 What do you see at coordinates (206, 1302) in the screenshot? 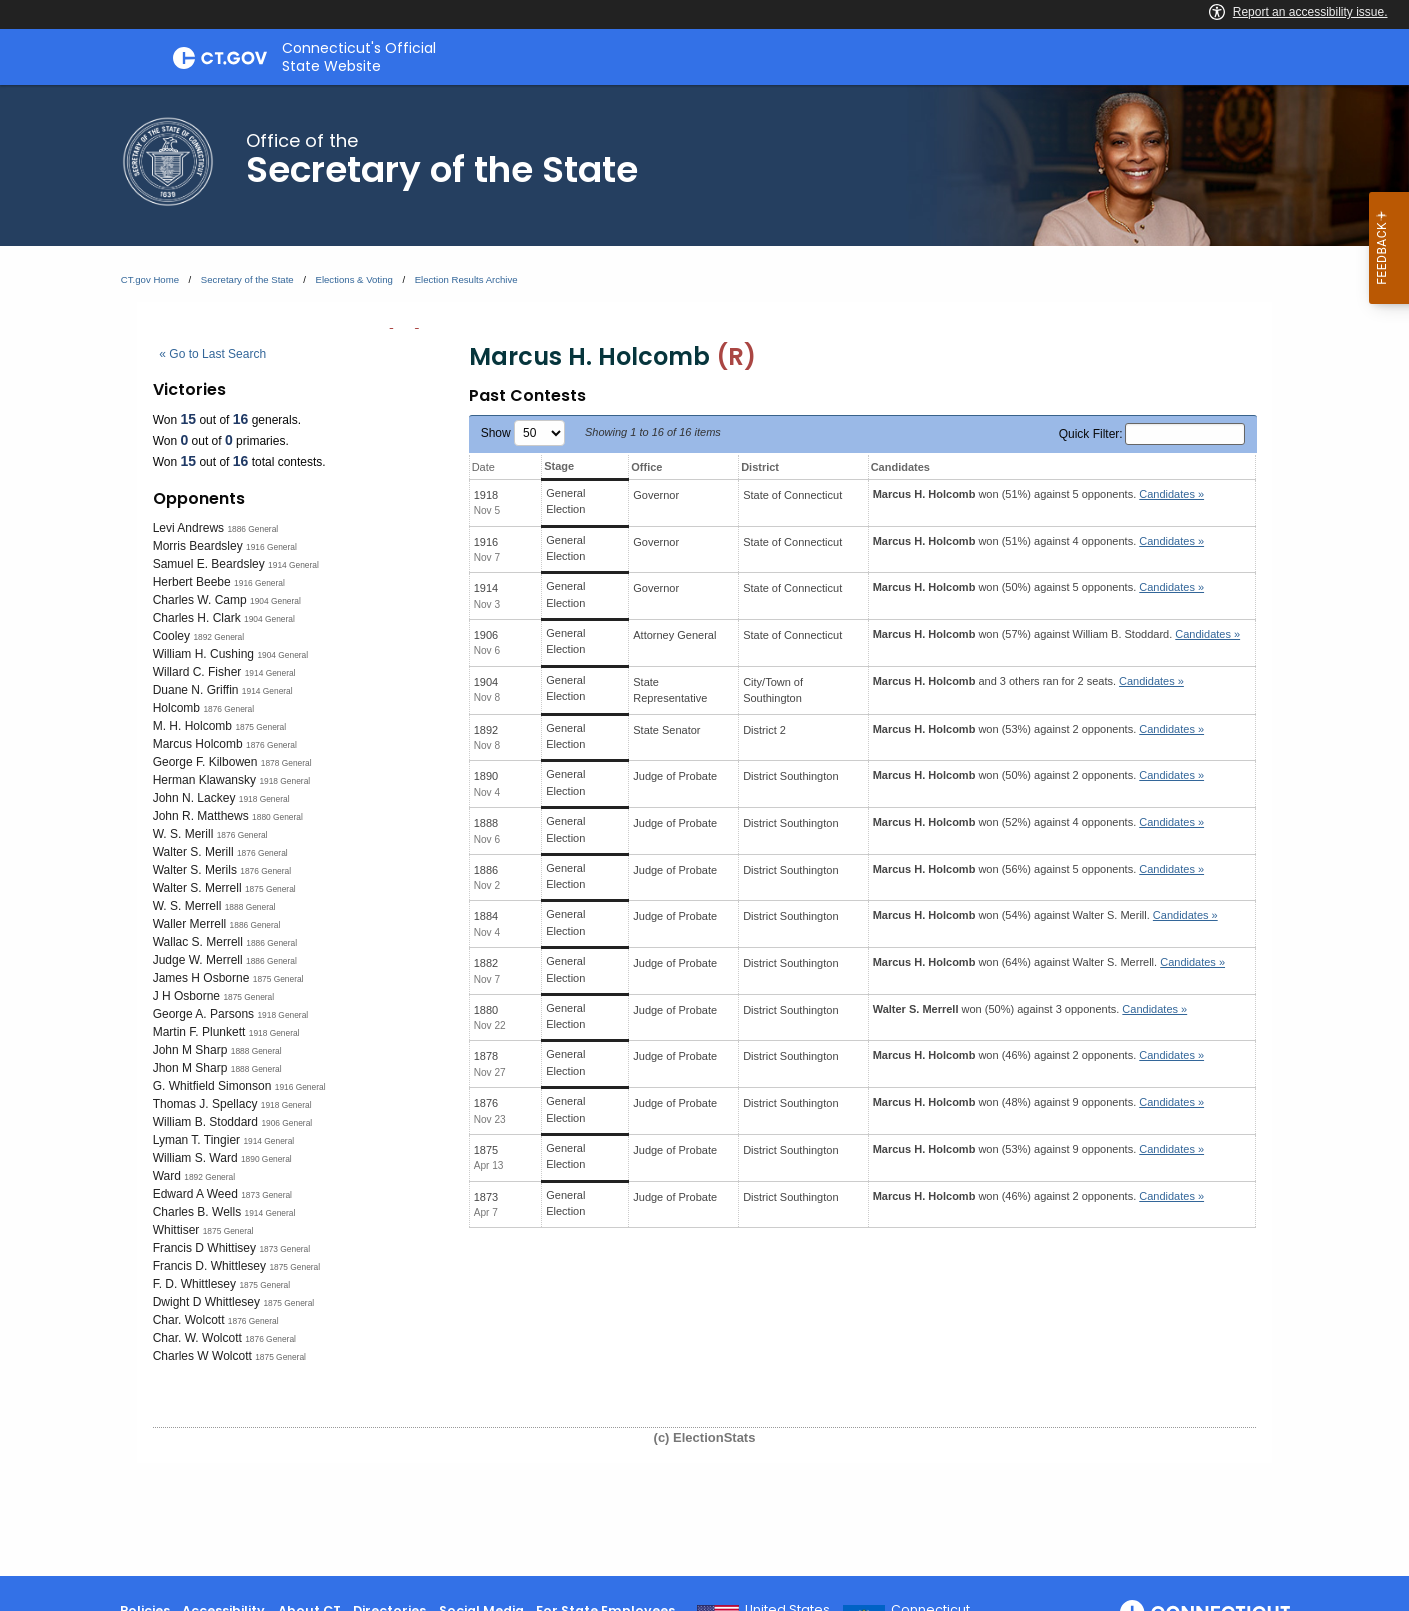
I see `Dwight D Whittlesey` at bounding box center [206, 1302].